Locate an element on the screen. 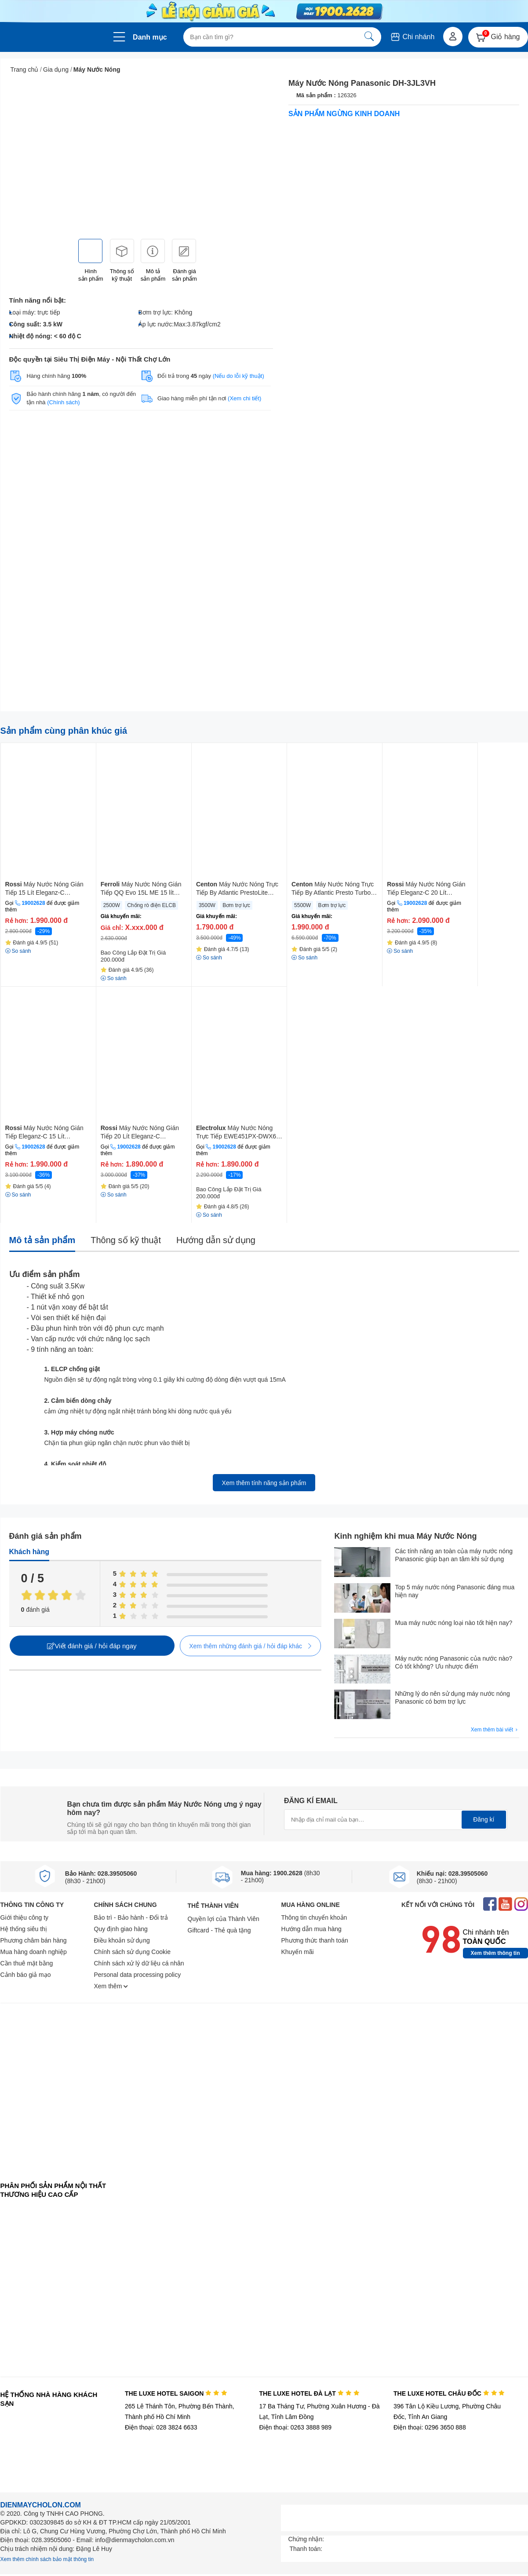 This screenshot has width=528, height=2576. Xem thêm is located at coordinates (111, 1986).